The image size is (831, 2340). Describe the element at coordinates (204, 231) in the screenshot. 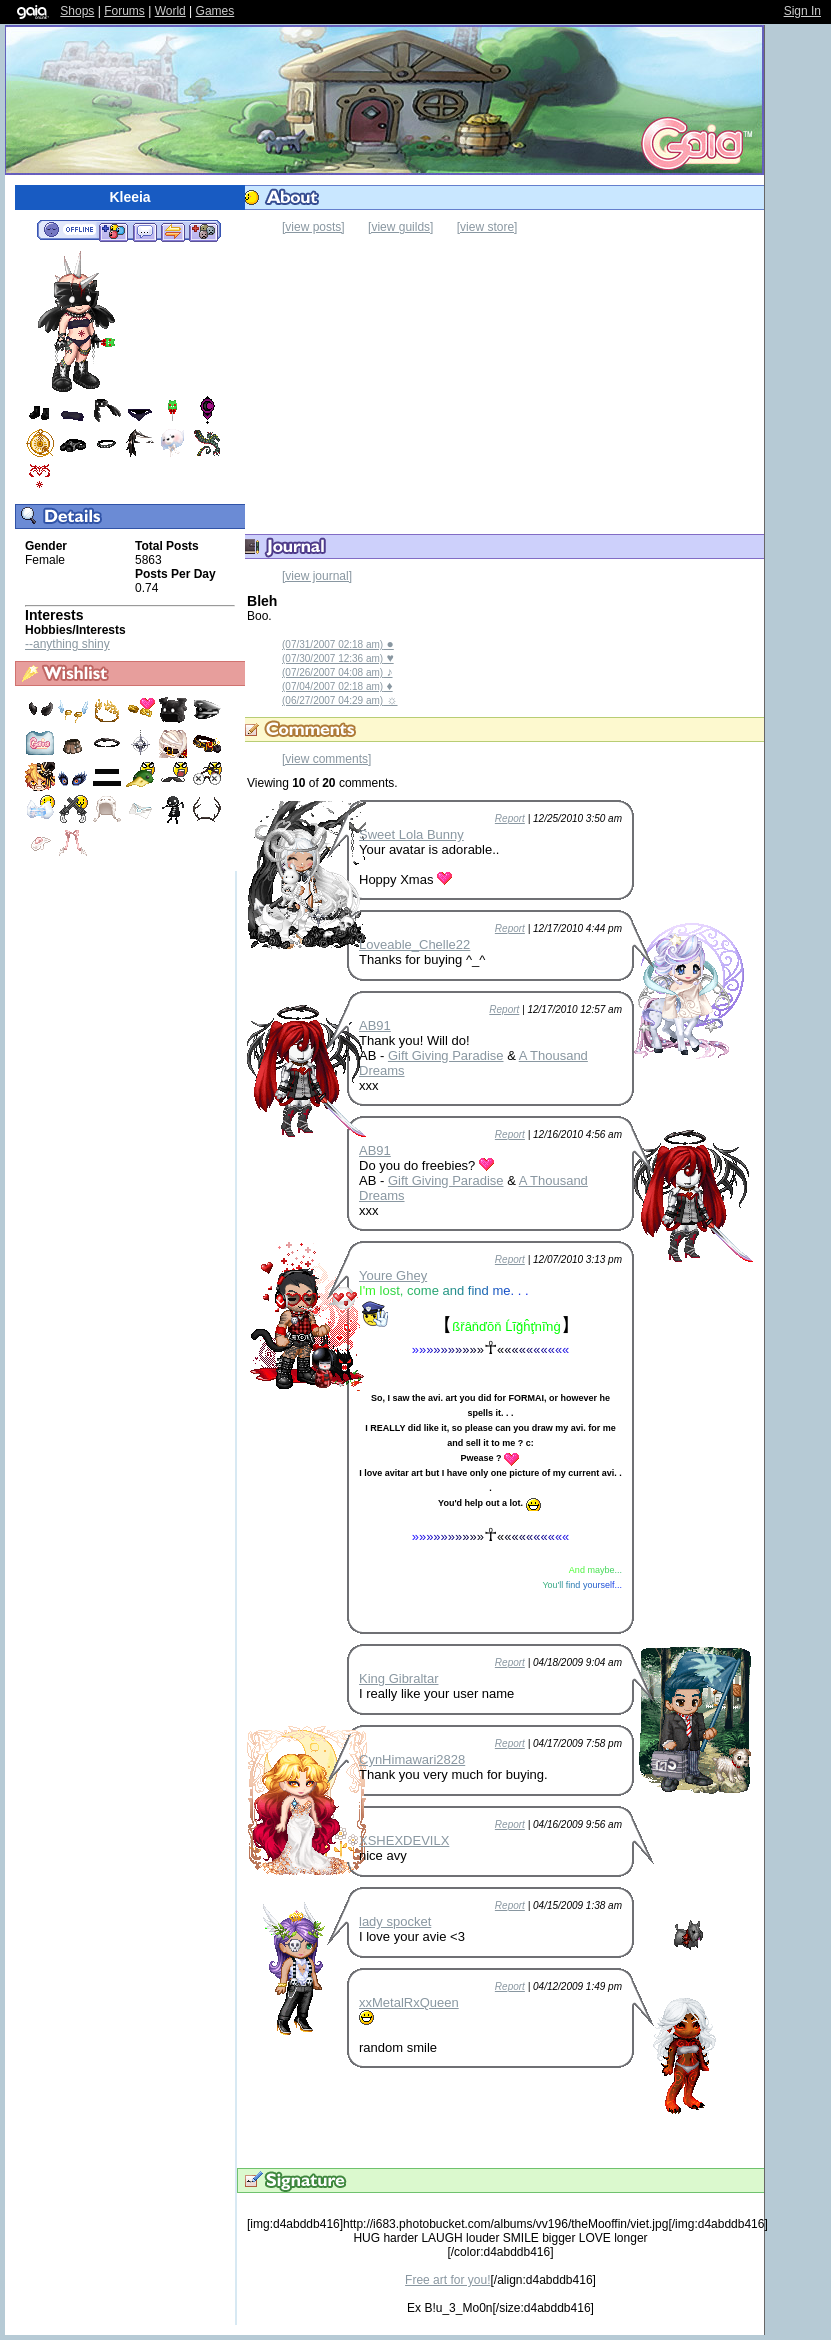

I see `Add to Ignored` at that location.